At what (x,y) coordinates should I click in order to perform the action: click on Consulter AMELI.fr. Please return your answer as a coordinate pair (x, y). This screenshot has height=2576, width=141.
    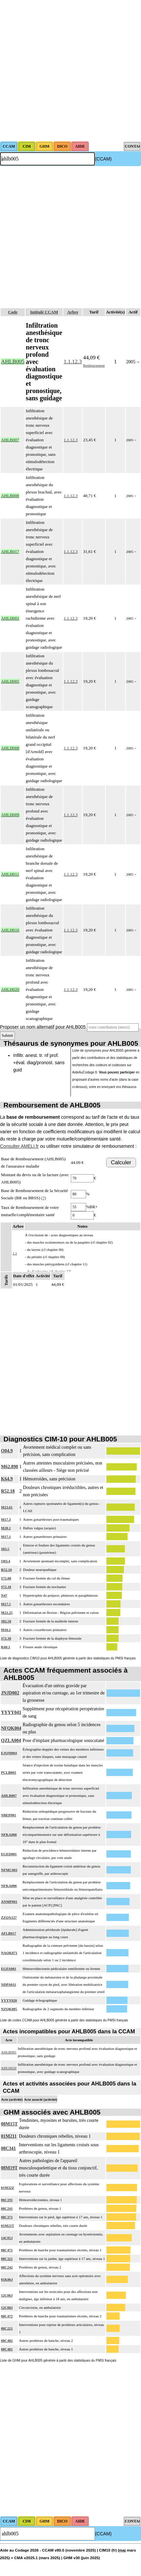
    Looking at the image, I should click on (19, 1146).